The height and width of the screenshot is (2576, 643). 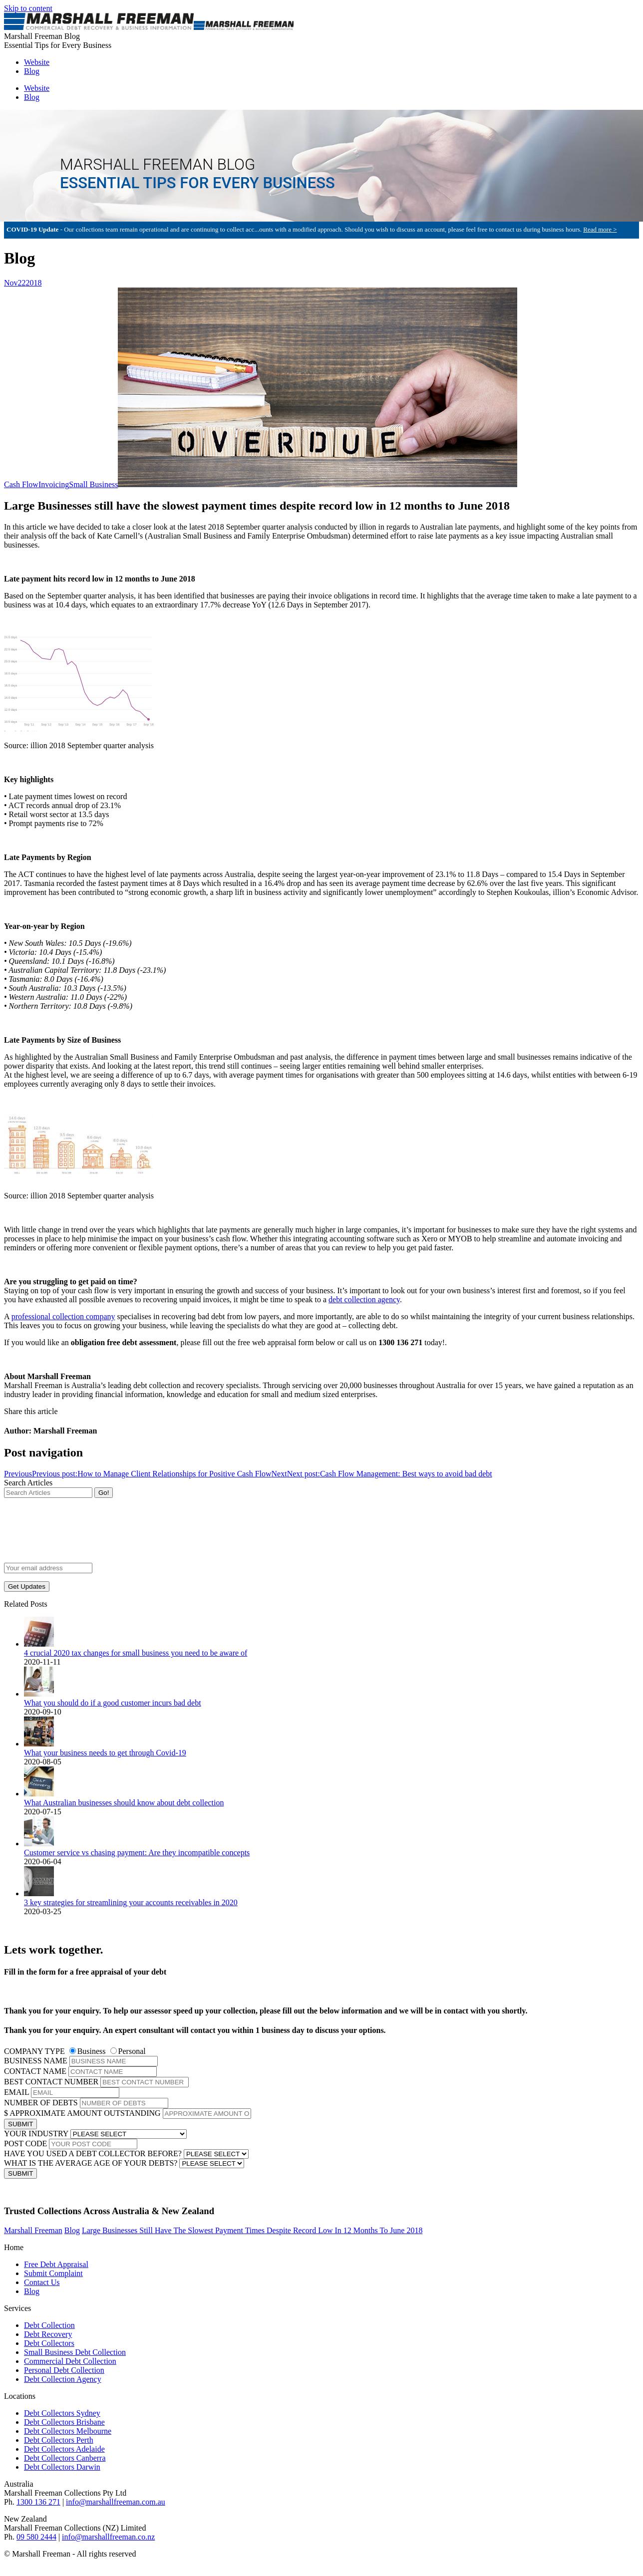 What do you see at coordinates (42, 2282) in the screenshot?
I see `Contact Us` at bounding box center [42, 2282].